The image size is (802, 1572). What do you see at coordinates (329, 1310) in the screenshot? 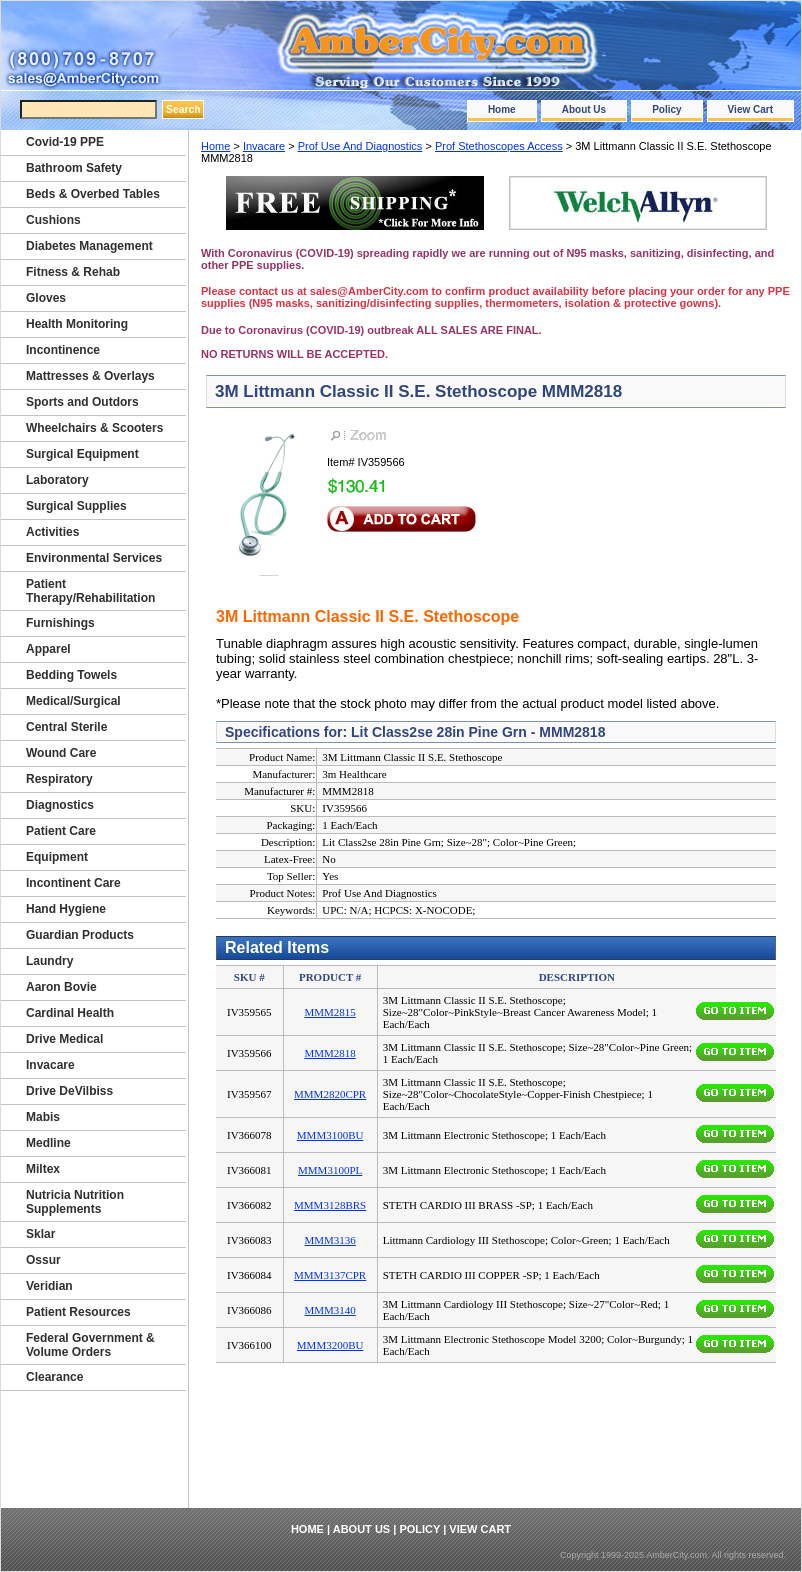
I see `MMM3140` at bounding box center [329, 1310].